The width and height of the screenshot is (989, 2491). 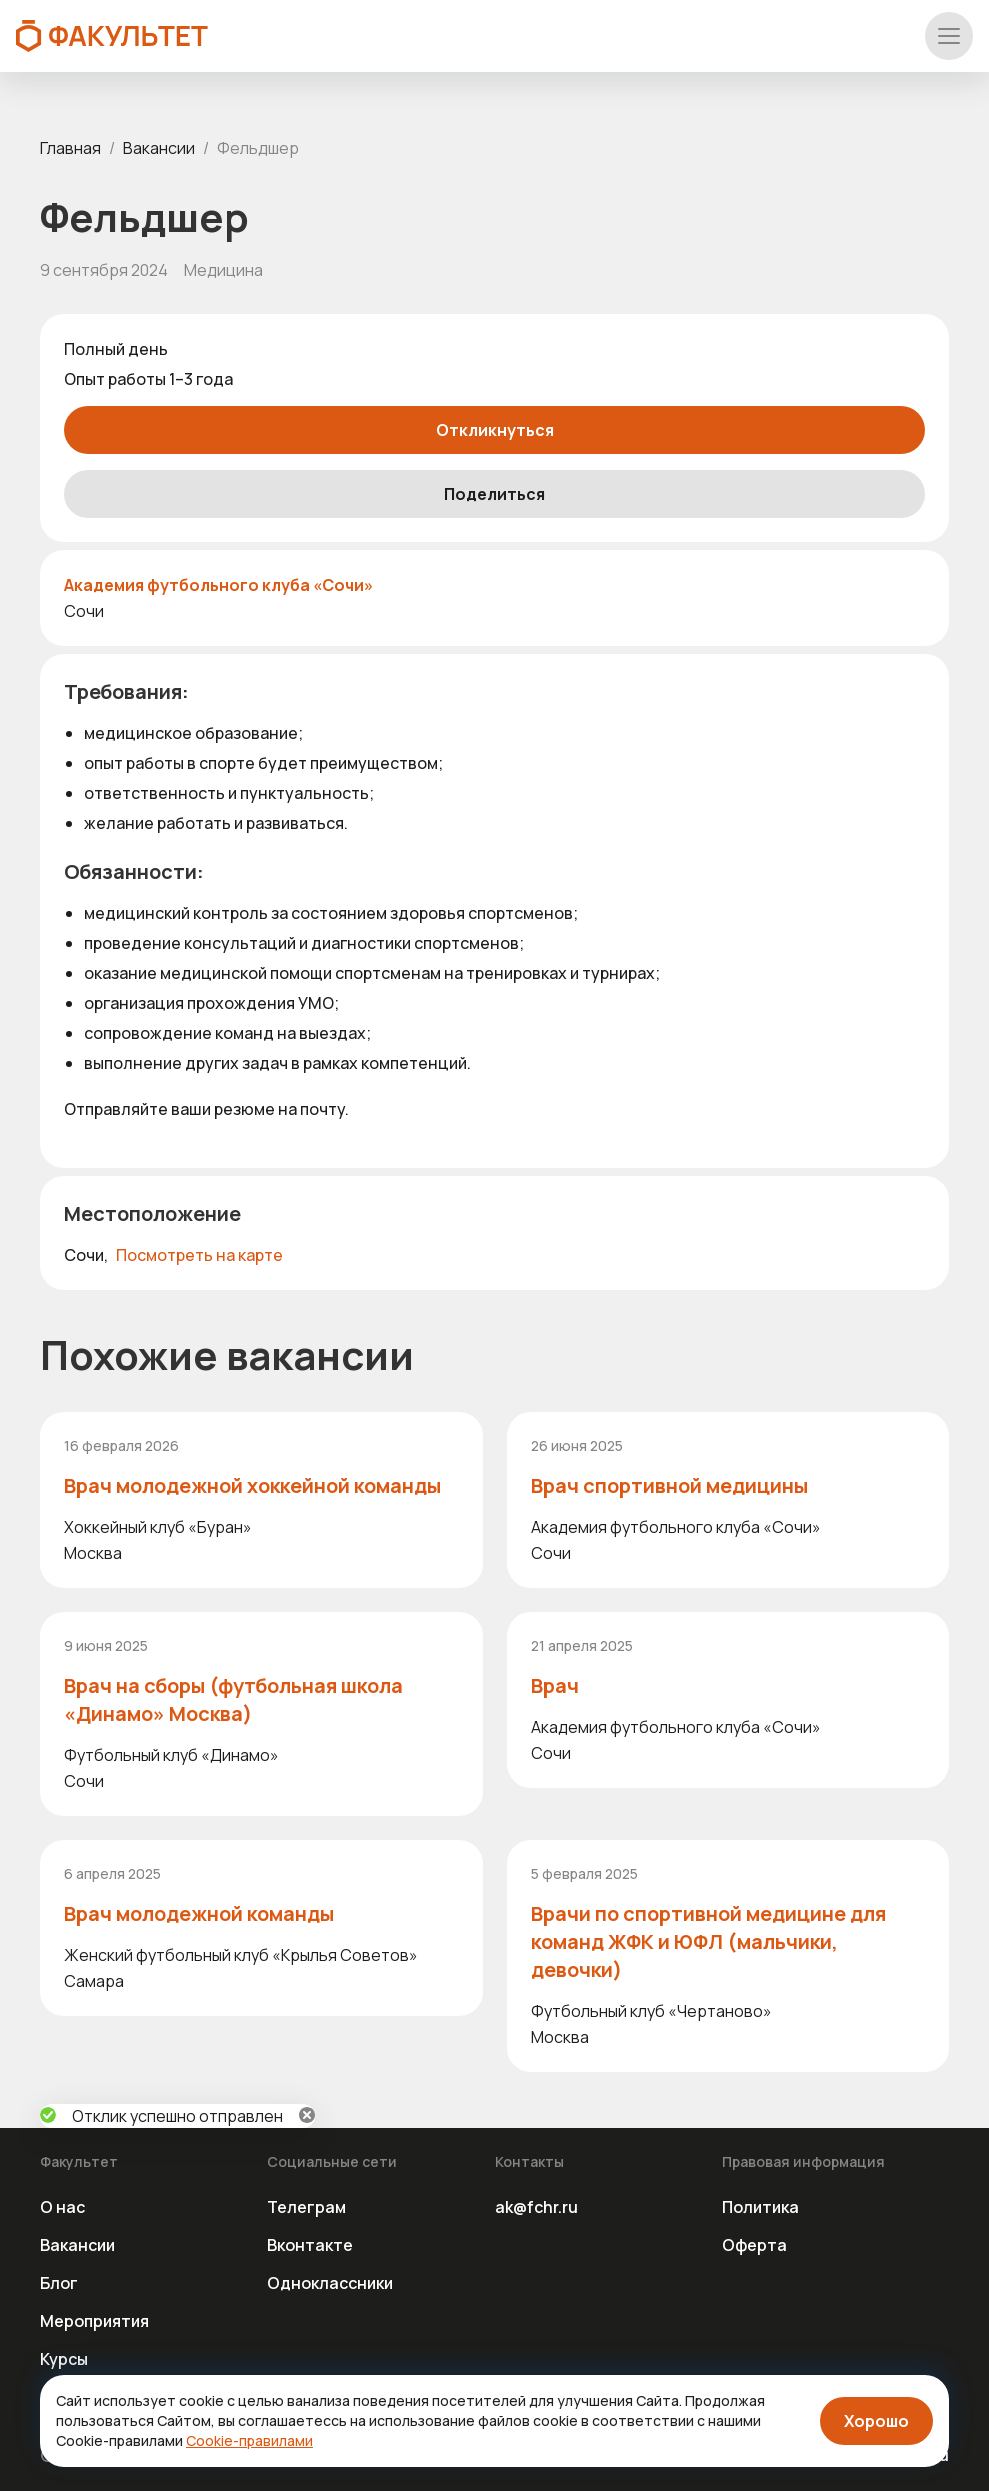 What do you see at coordinates (708, 1941) in the screenshot?
I see `Врачи по спортивной медицине для команд ЖФК и ЮФЛ (мальчики, девочки)` at bounding box center [708, 1941].